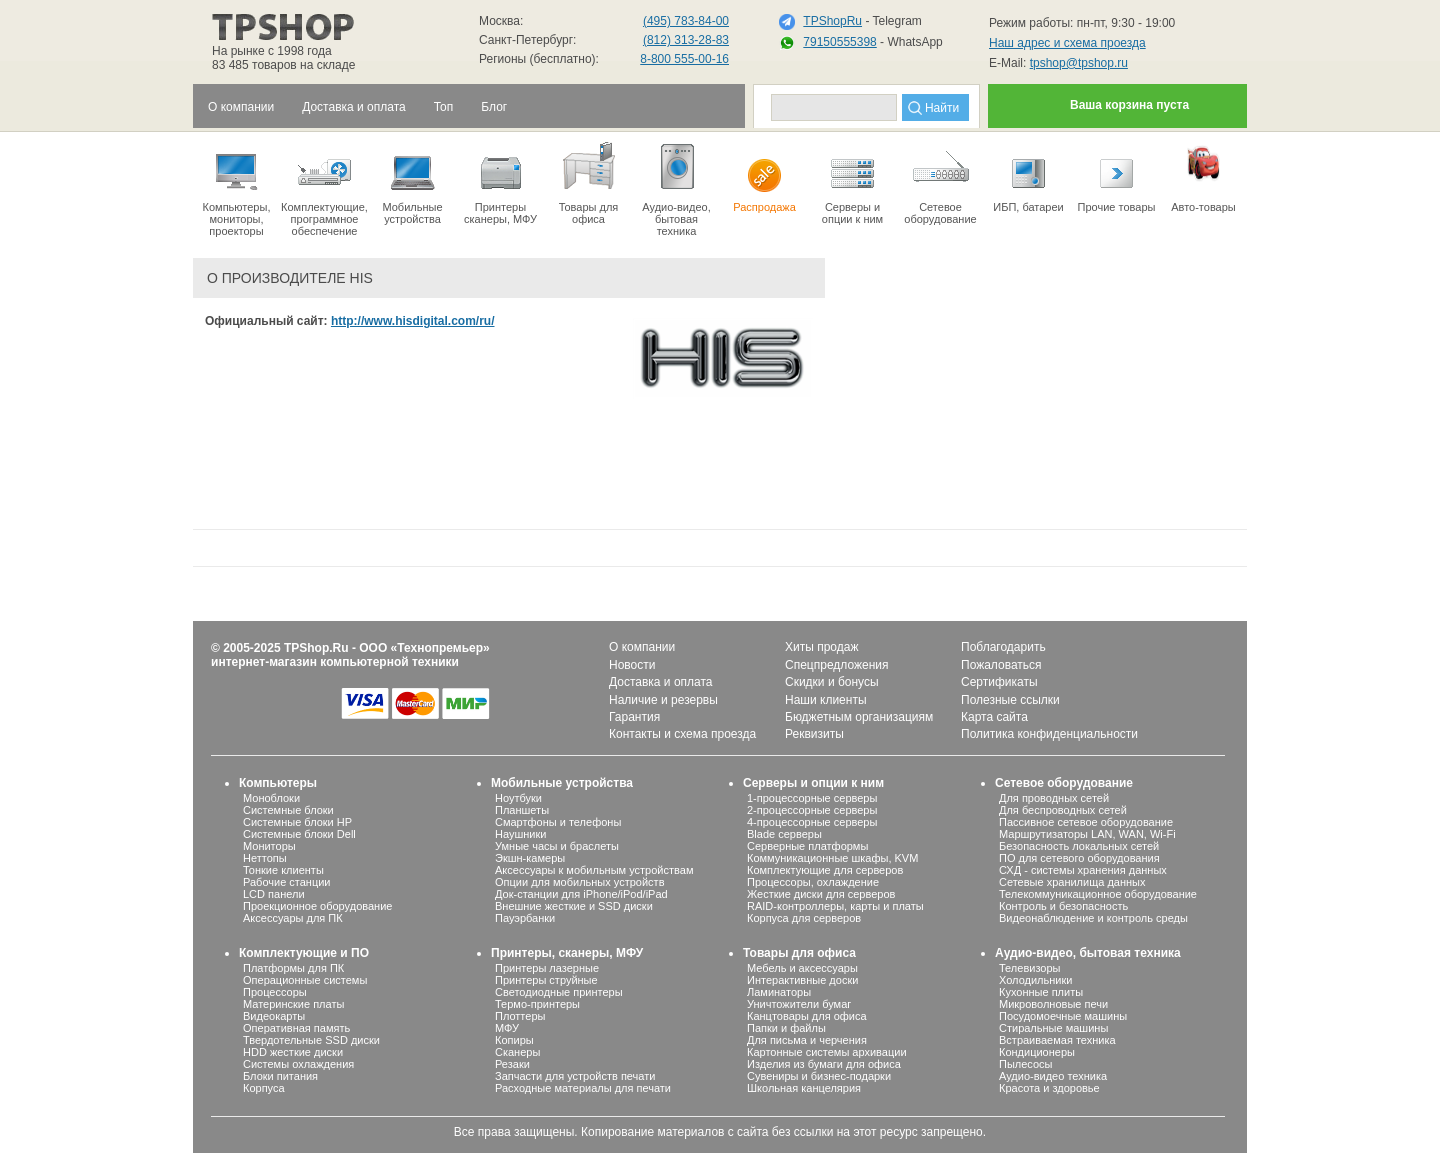  What do you see at coordinates (812, 798) in the screenshot?
I see `1-процессорные серверы` at bounding box center [812, 798].